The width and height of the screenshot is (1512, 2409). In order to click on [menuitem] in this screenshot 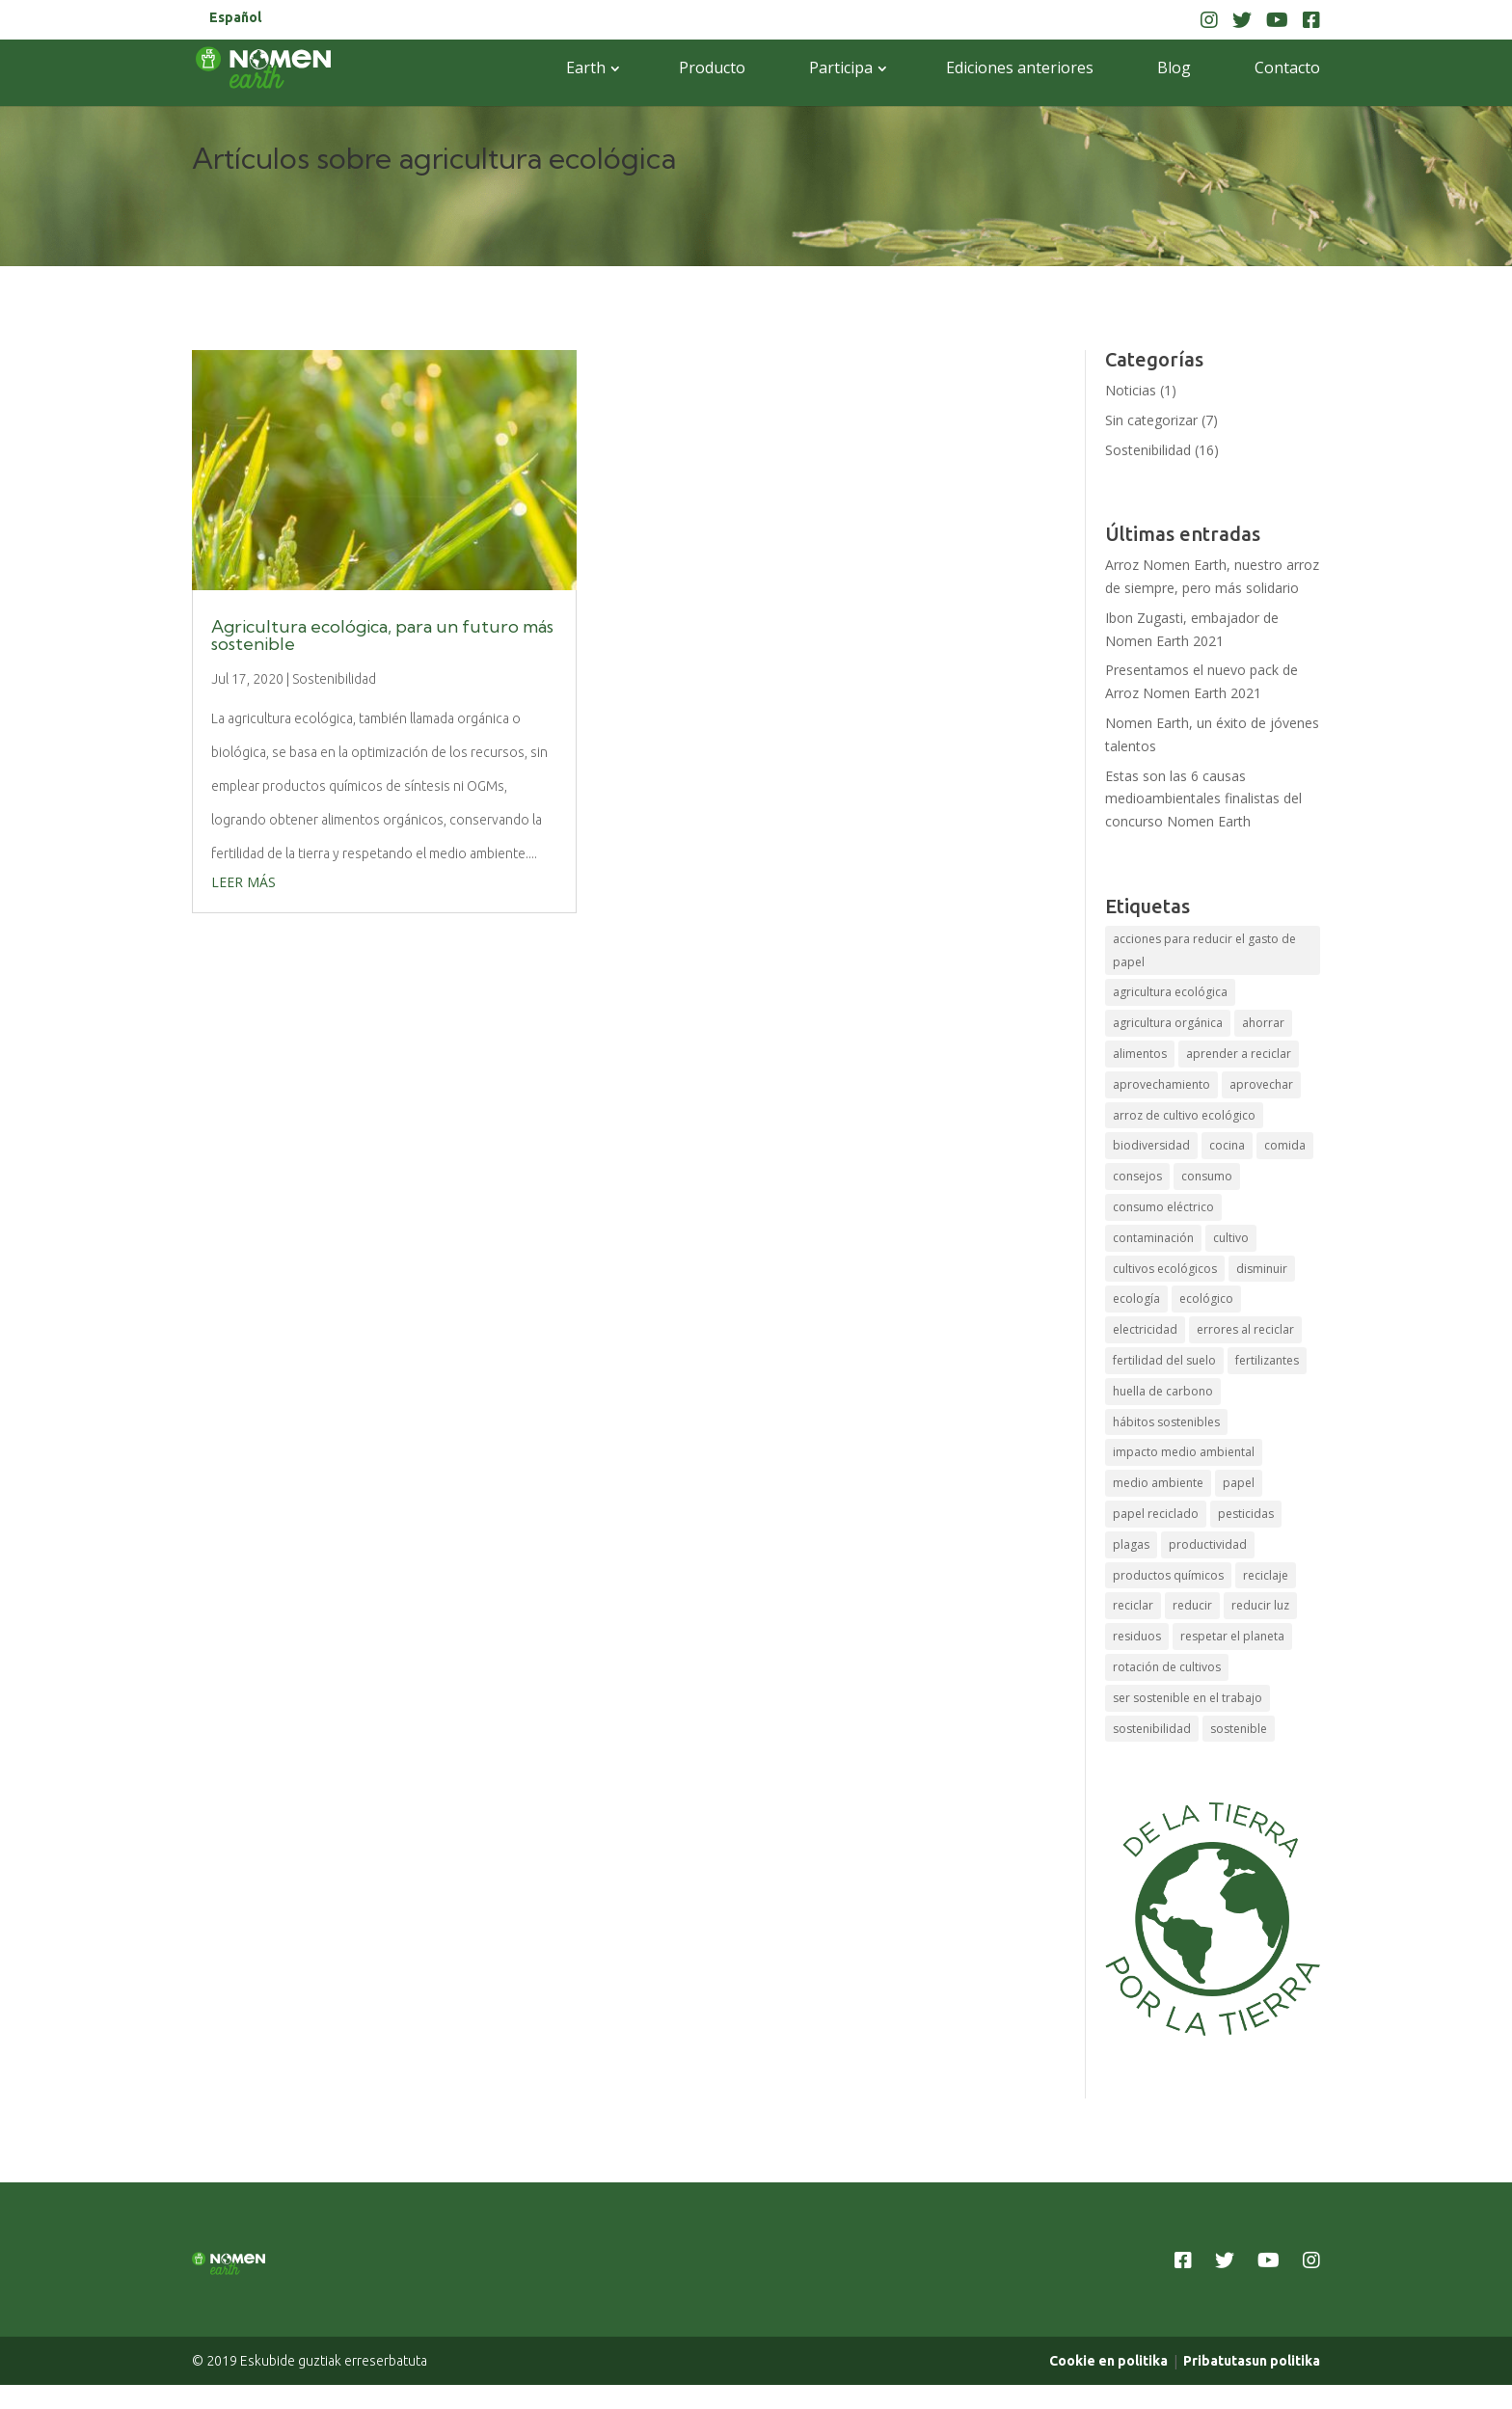, I will do `click(235, 23)`.